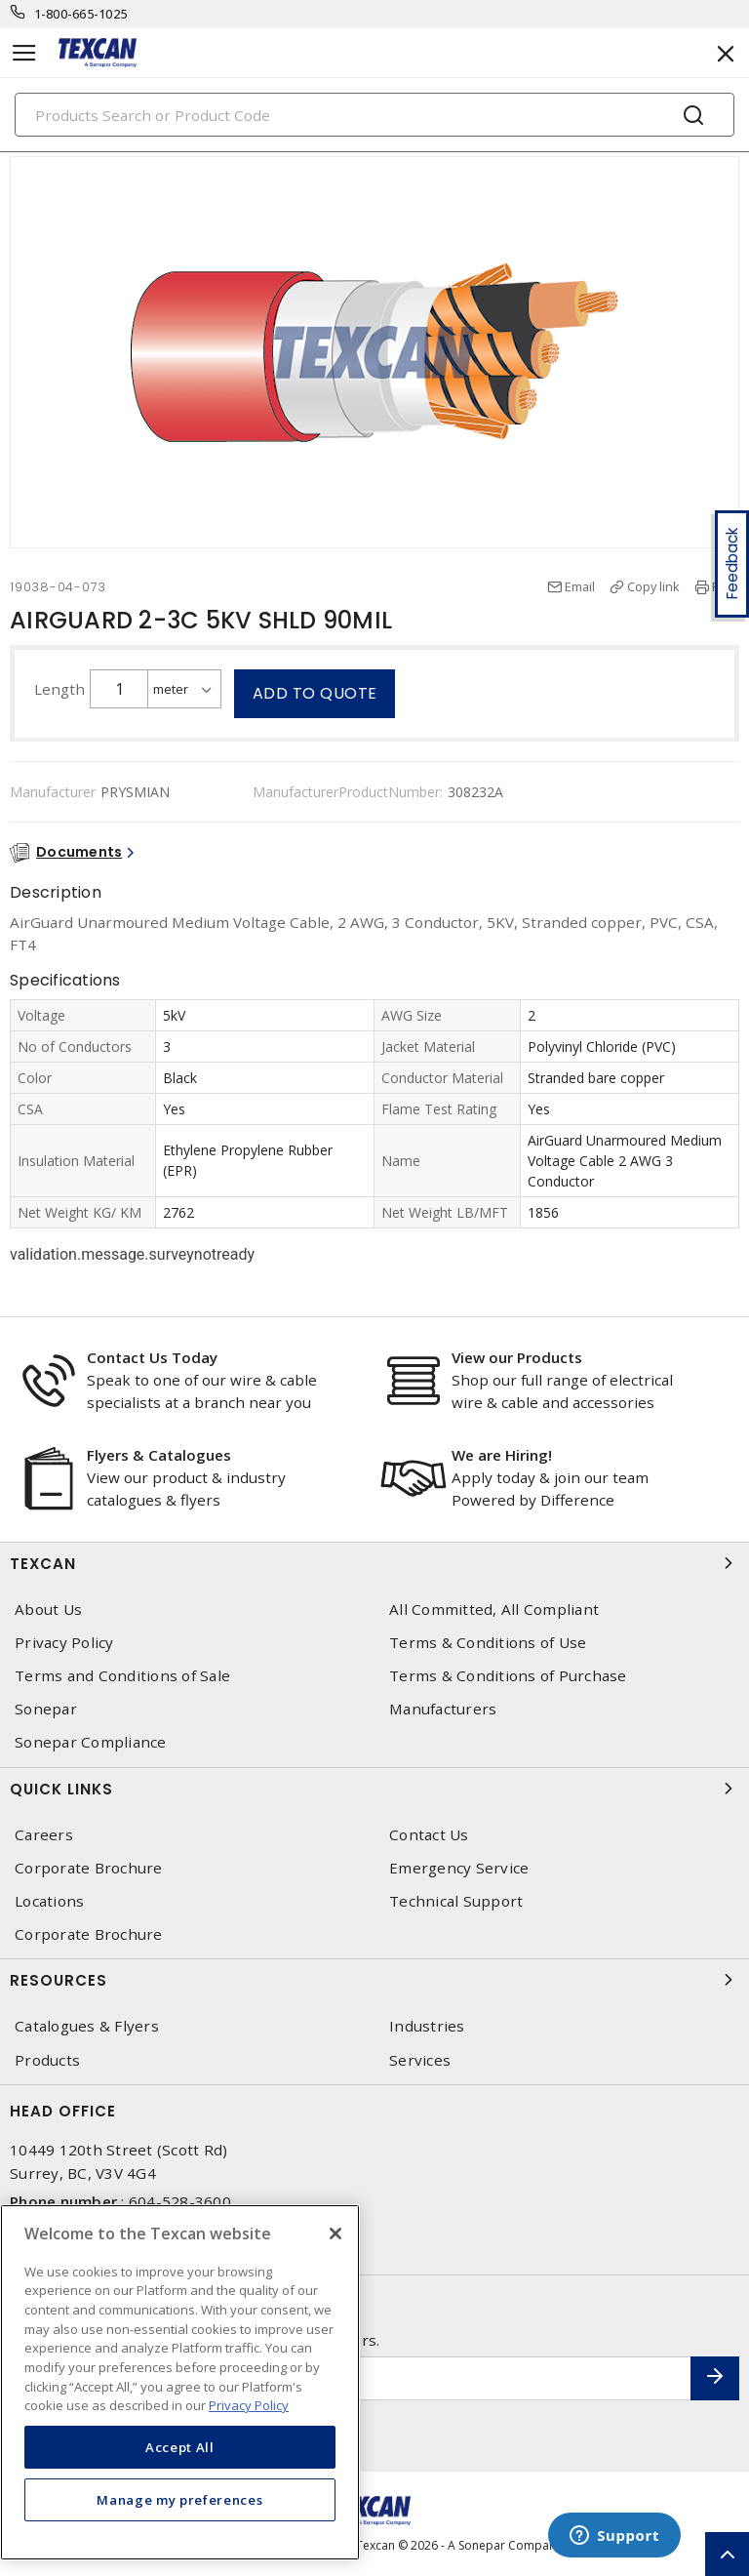 The width and height of the screenshot is (749, 2576). I want to click on Contact Us Today, so click(152, 1357).